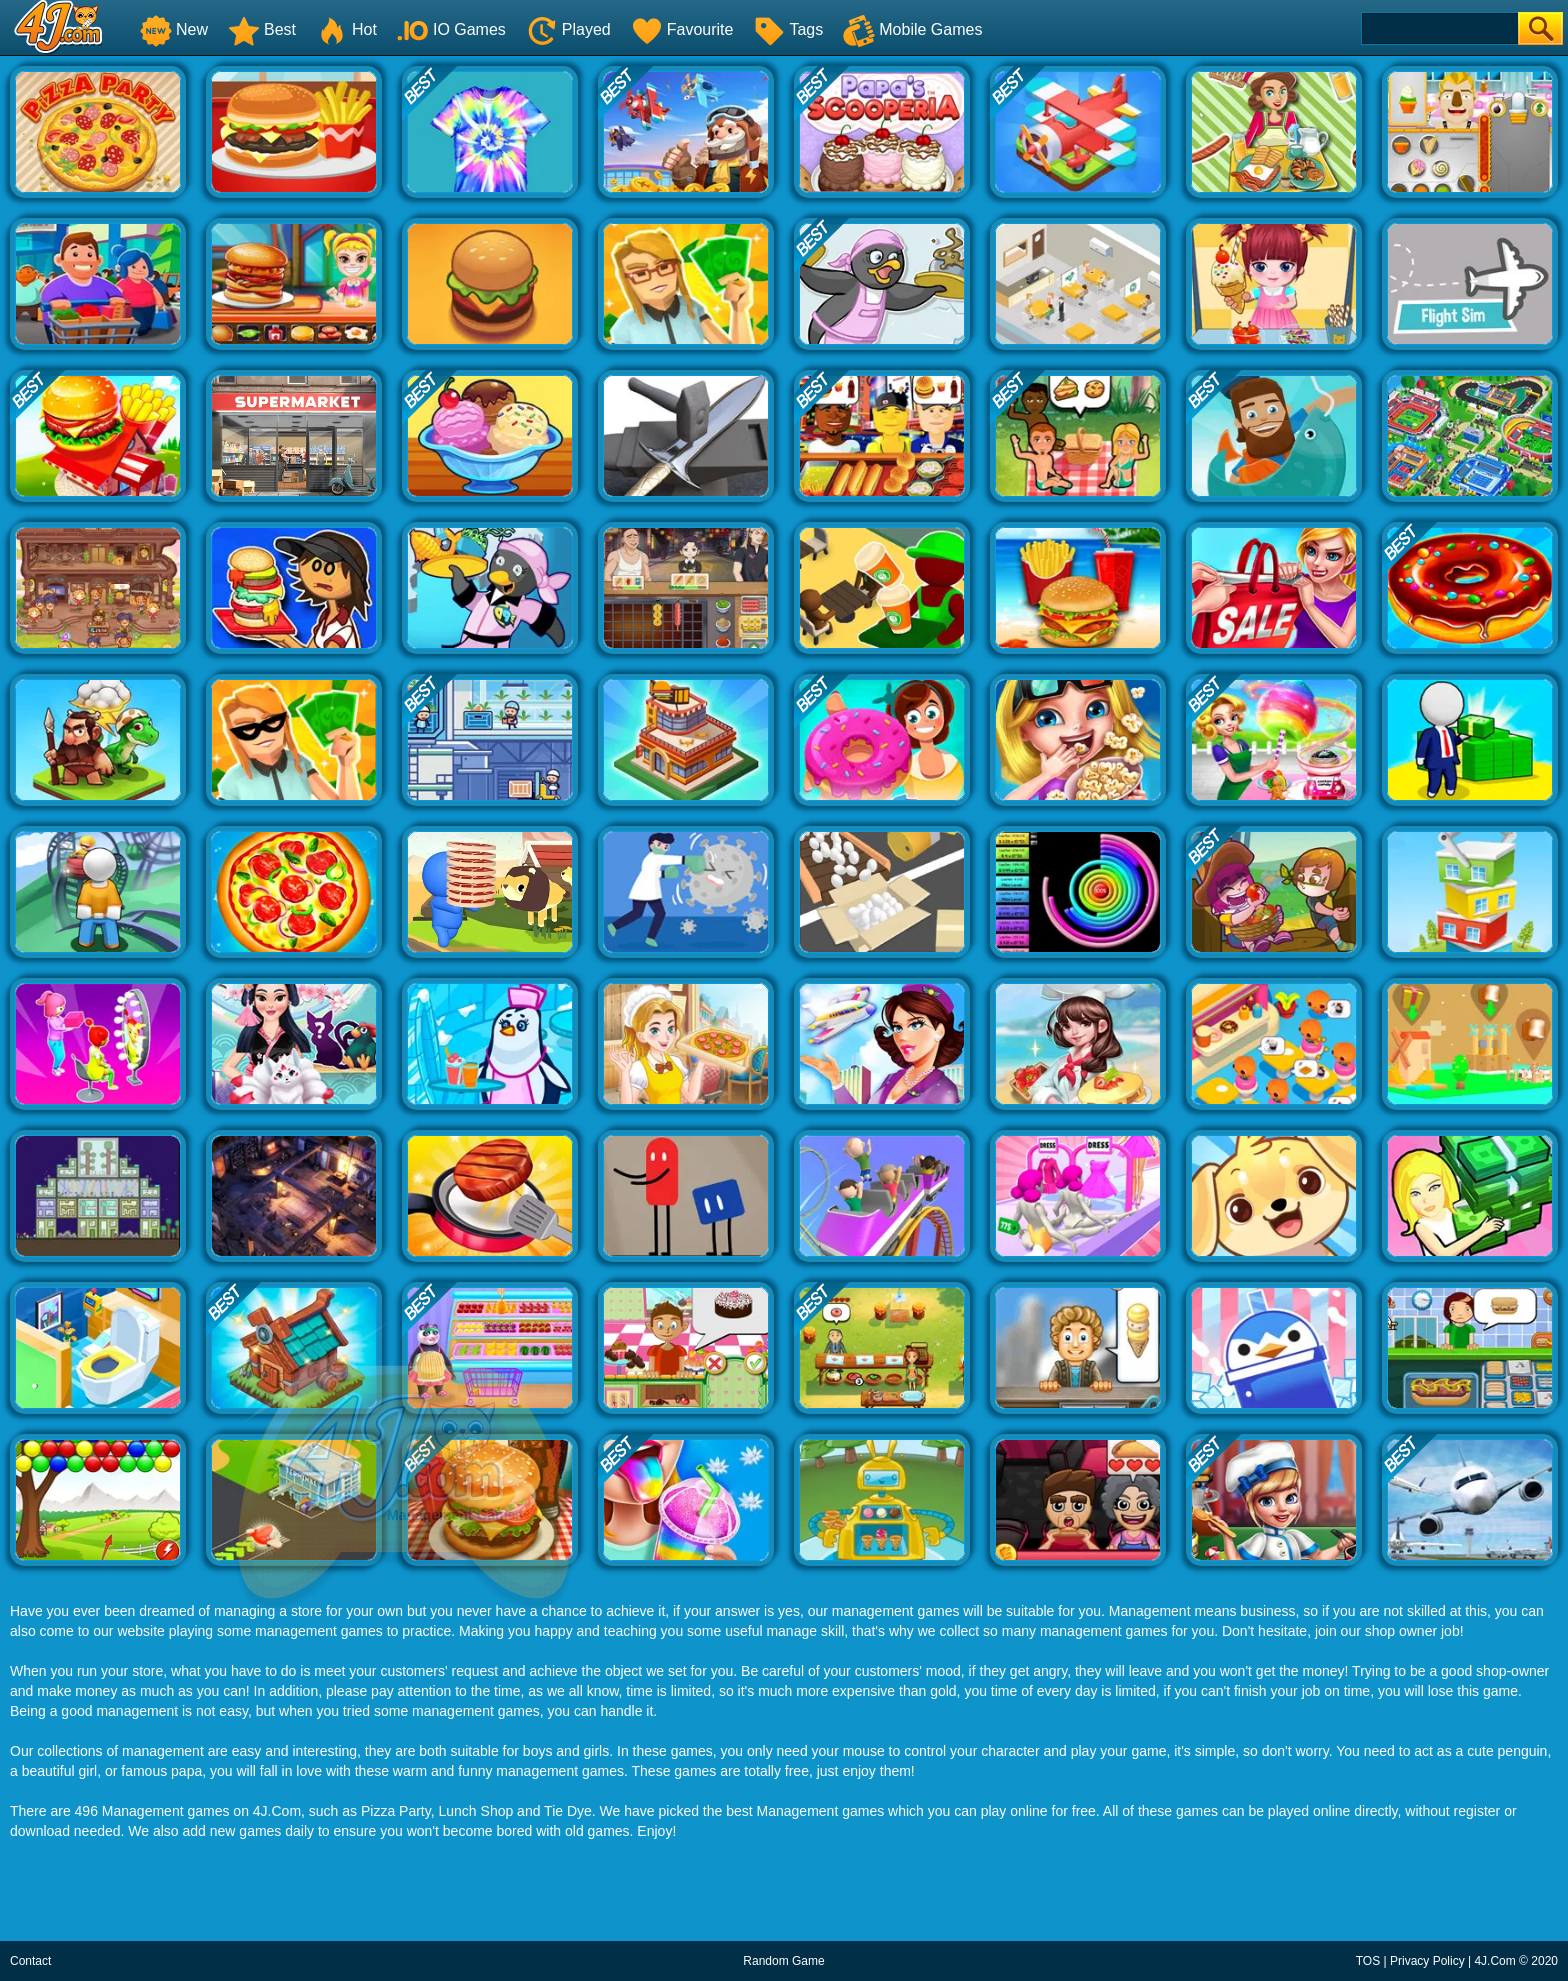 Image resolution: width=1568 pixels, height=1981 pixels. What do you see at coordinates (1427, 1961) in the screenshot?
I see `Privacy Policy` at bounding box center [1427, 1961].